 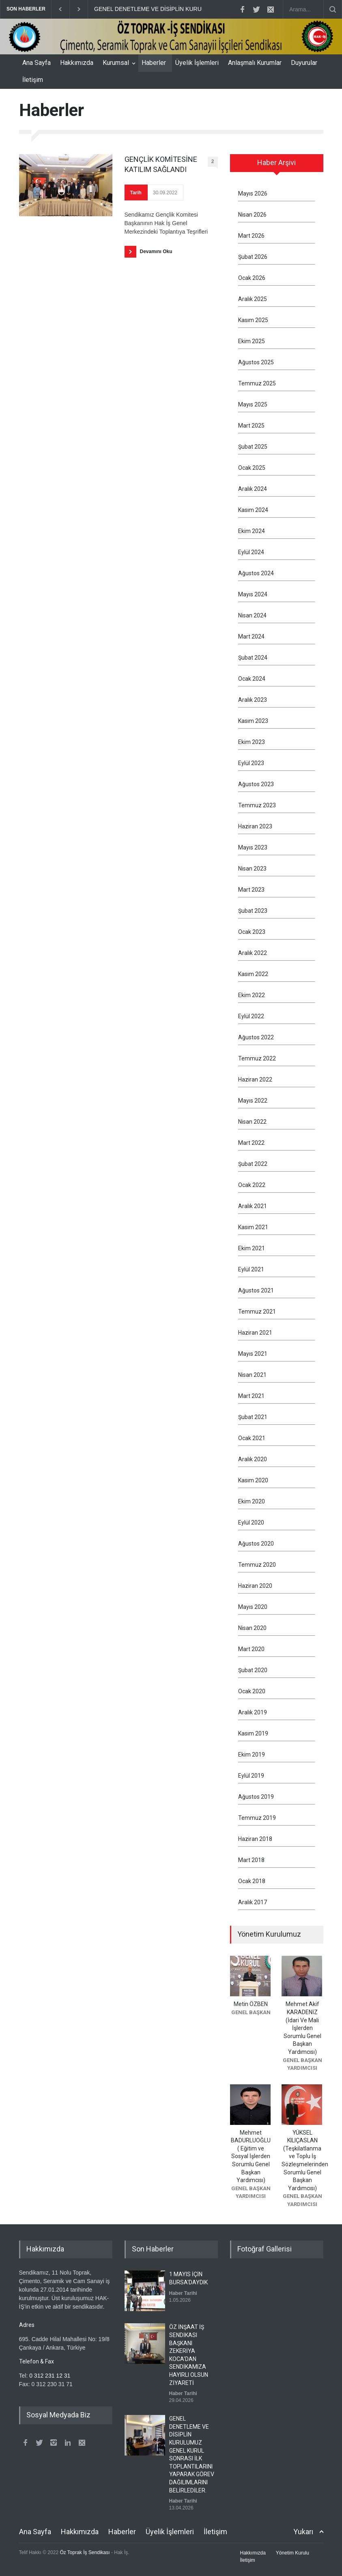 I want to click on Ağustos 2020, so click(x=256, y=1543).